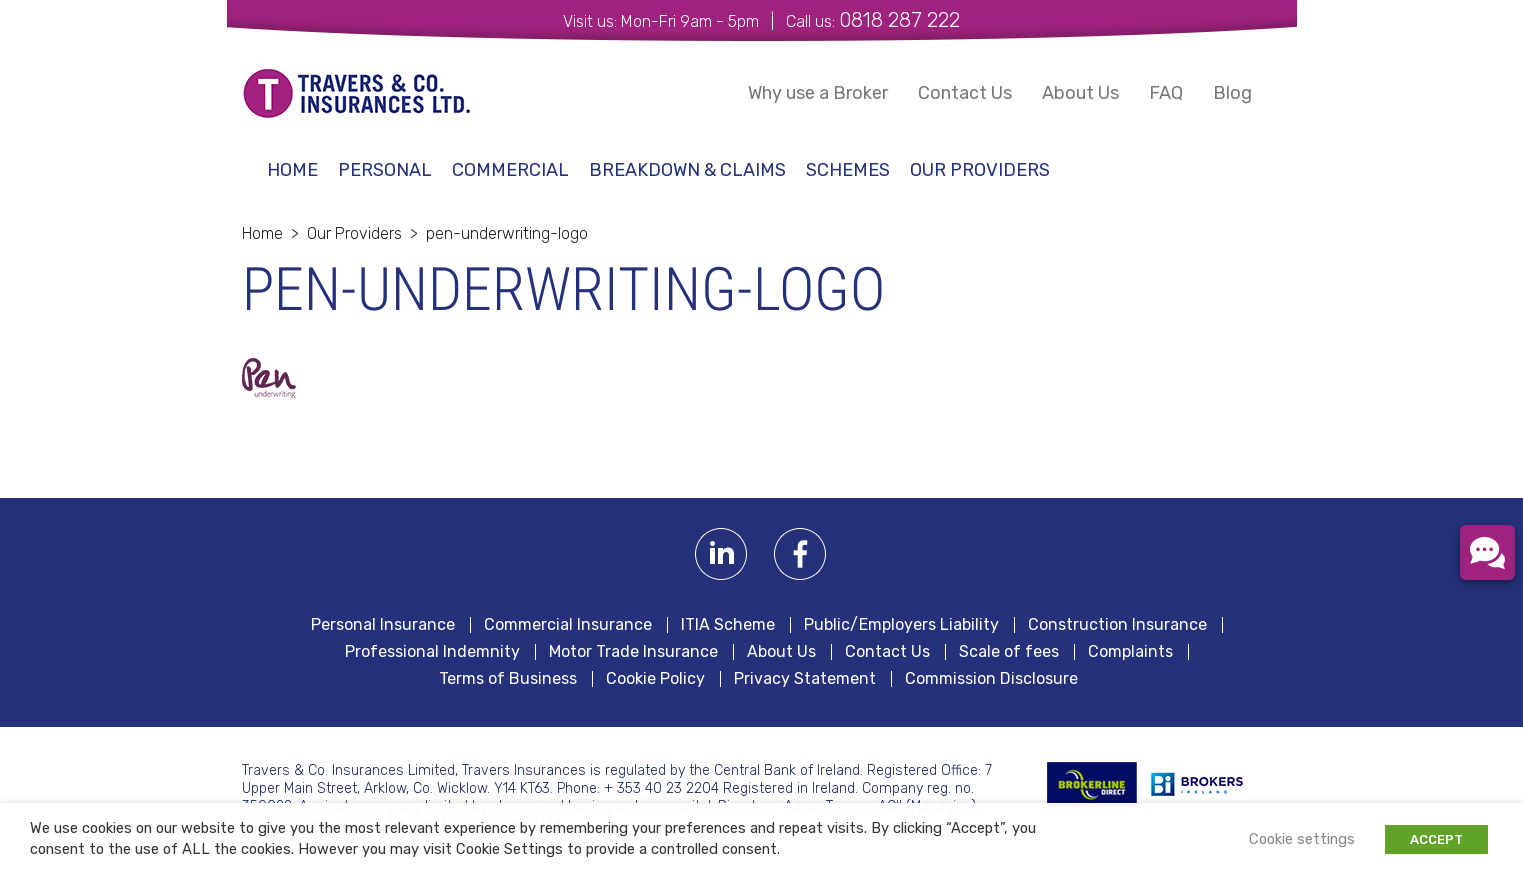 Image resolution: width=1523 pixels, height=875 pixels. Describe the element at coordinates (292, 170) in the screenshot. I see `Home` at that location.